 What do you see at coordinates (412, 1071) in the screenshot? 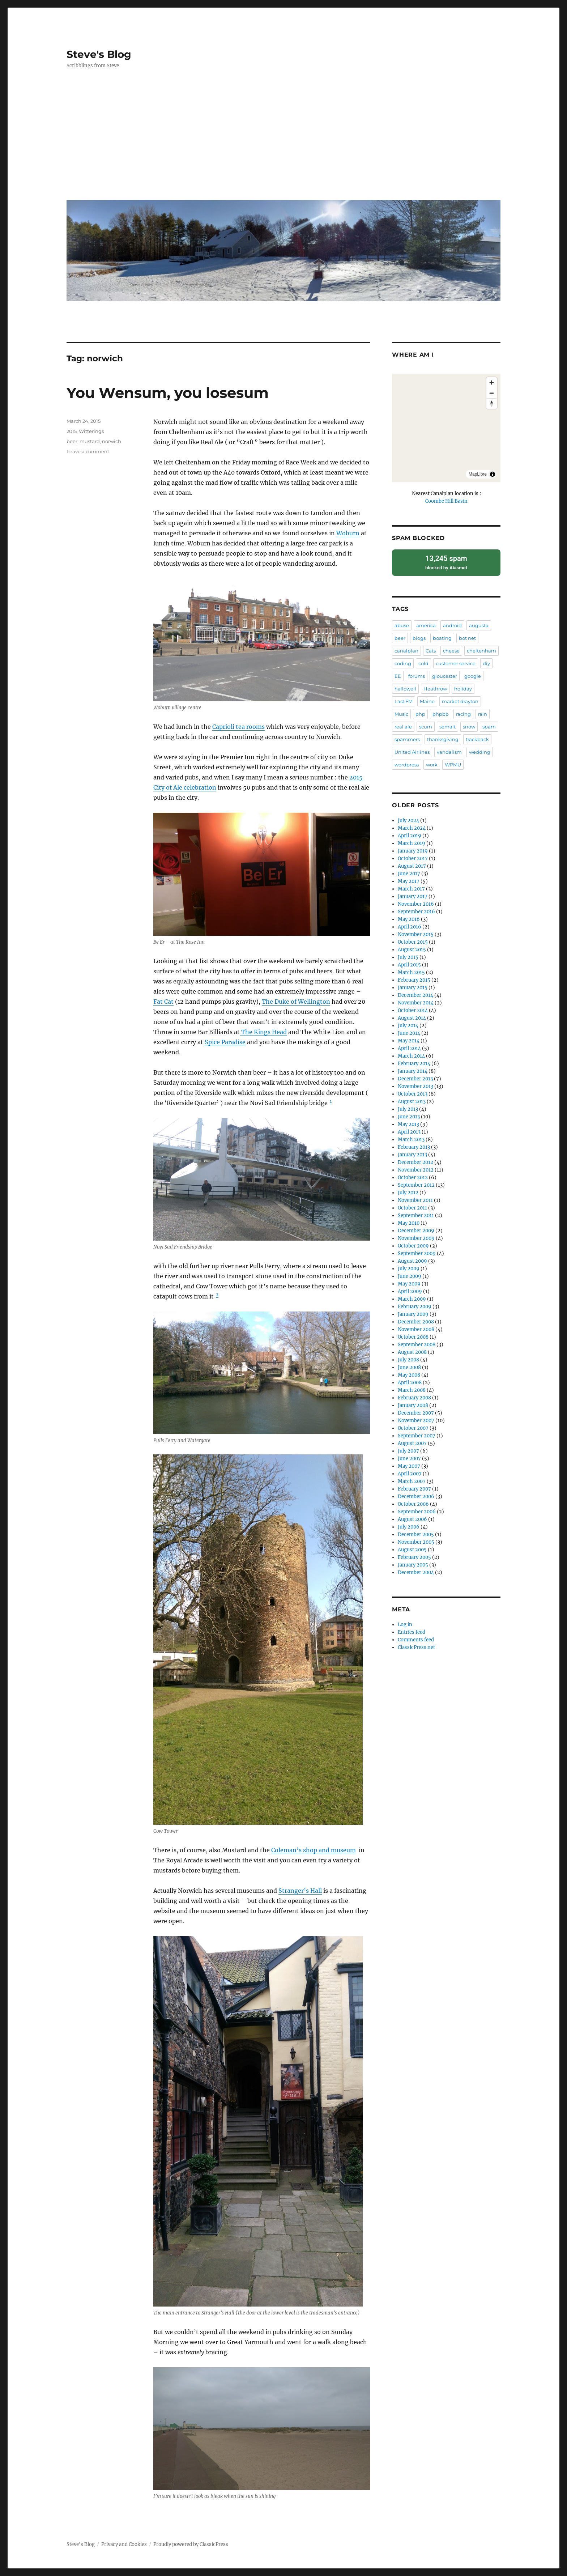
I see `January 2014` at bounding box center [412, 1071].